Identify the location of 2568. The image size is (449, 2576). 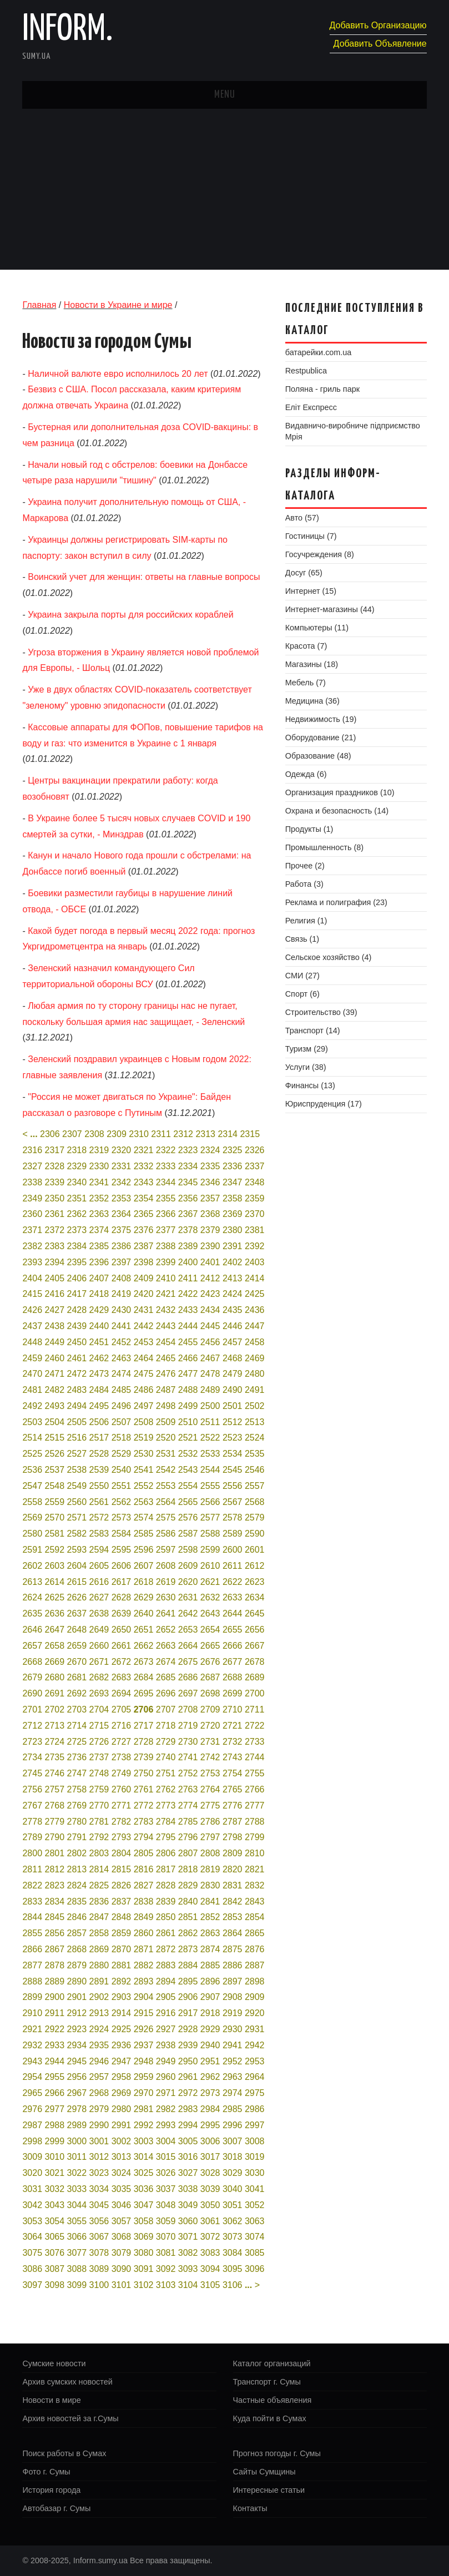
(255, 1502).